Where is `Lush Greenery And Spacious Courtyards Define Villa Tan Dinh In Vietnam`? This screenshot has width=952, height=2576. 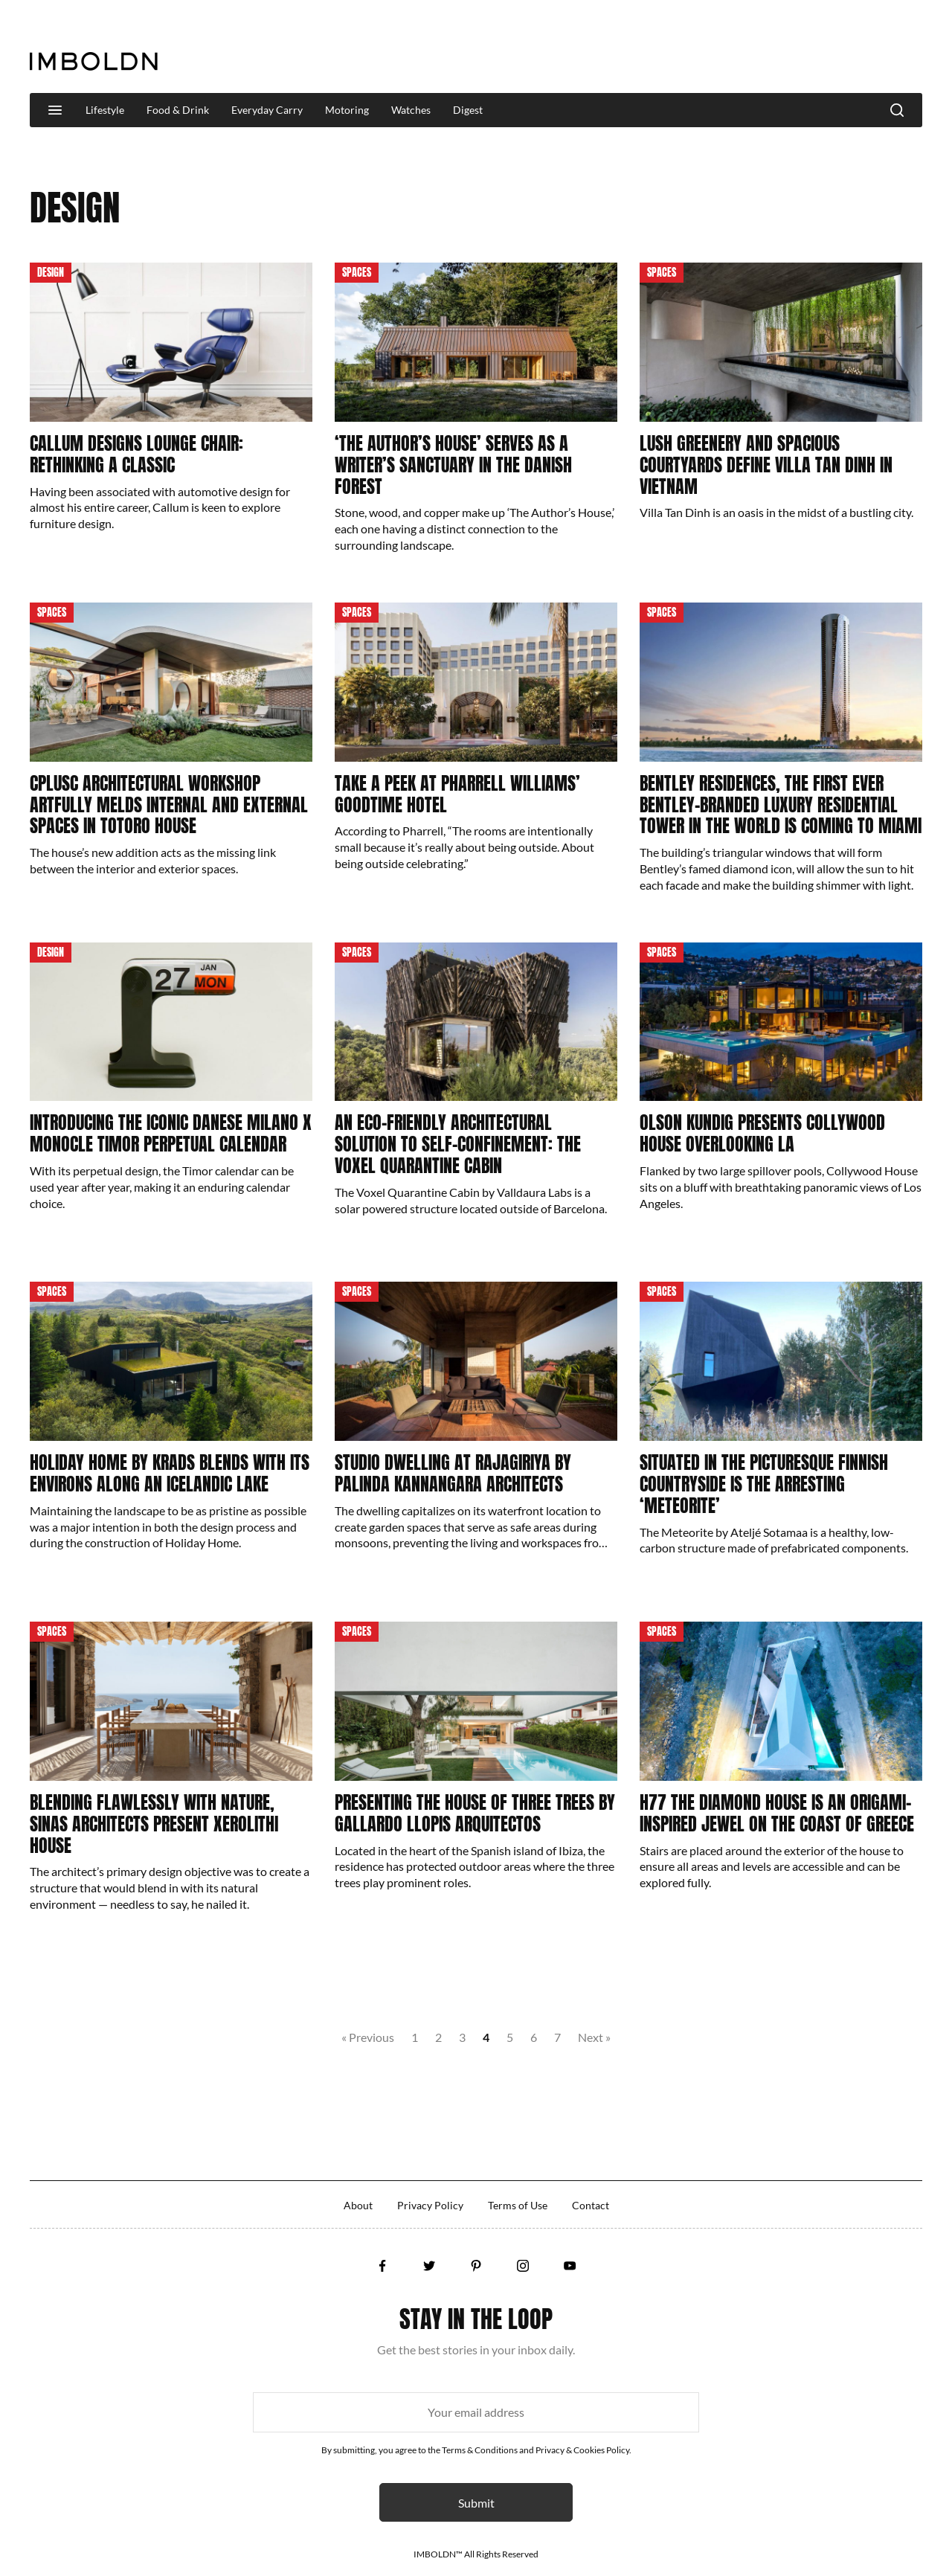
Lush Greenery And Spacious Courtyards Define Villa Tan Dinh In Vietnam is located at coordinates (766, 465).